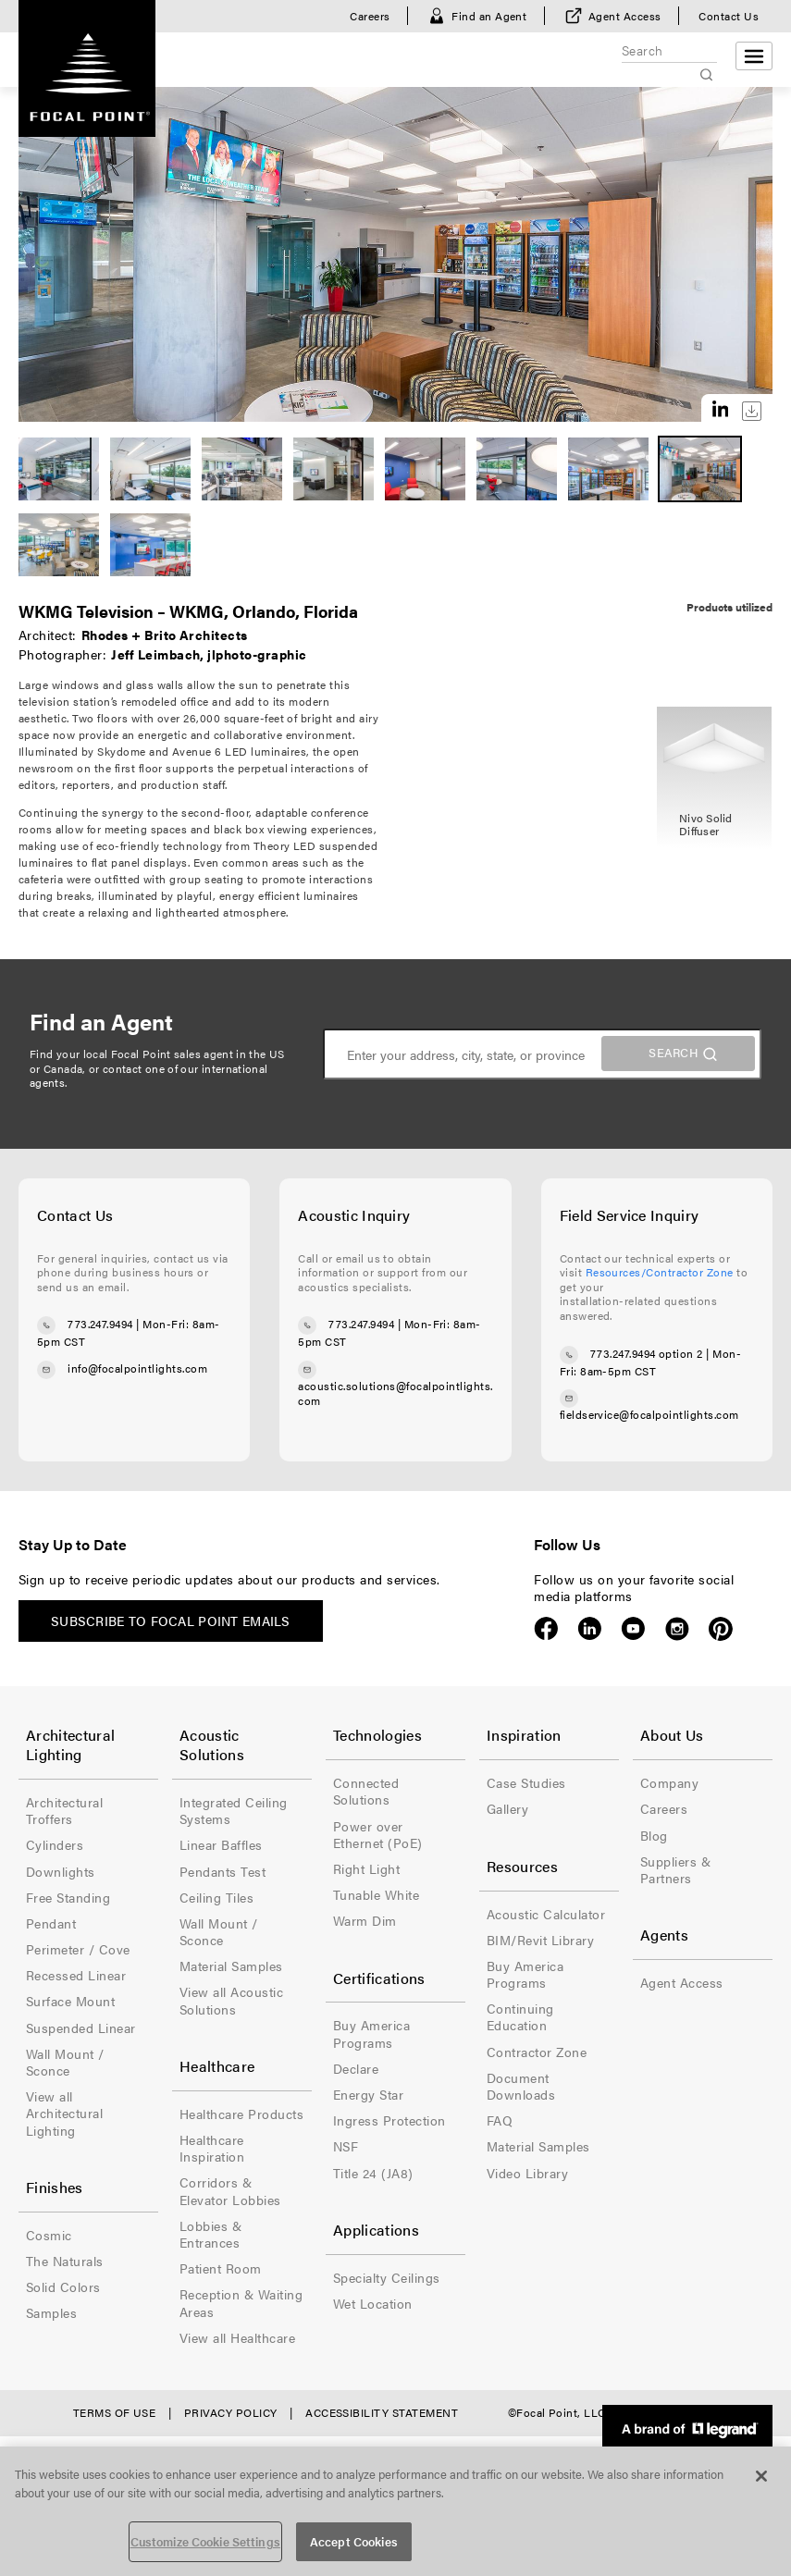 The image size is (791, 2576). I want to click on Facebook, so click(546, 1629).